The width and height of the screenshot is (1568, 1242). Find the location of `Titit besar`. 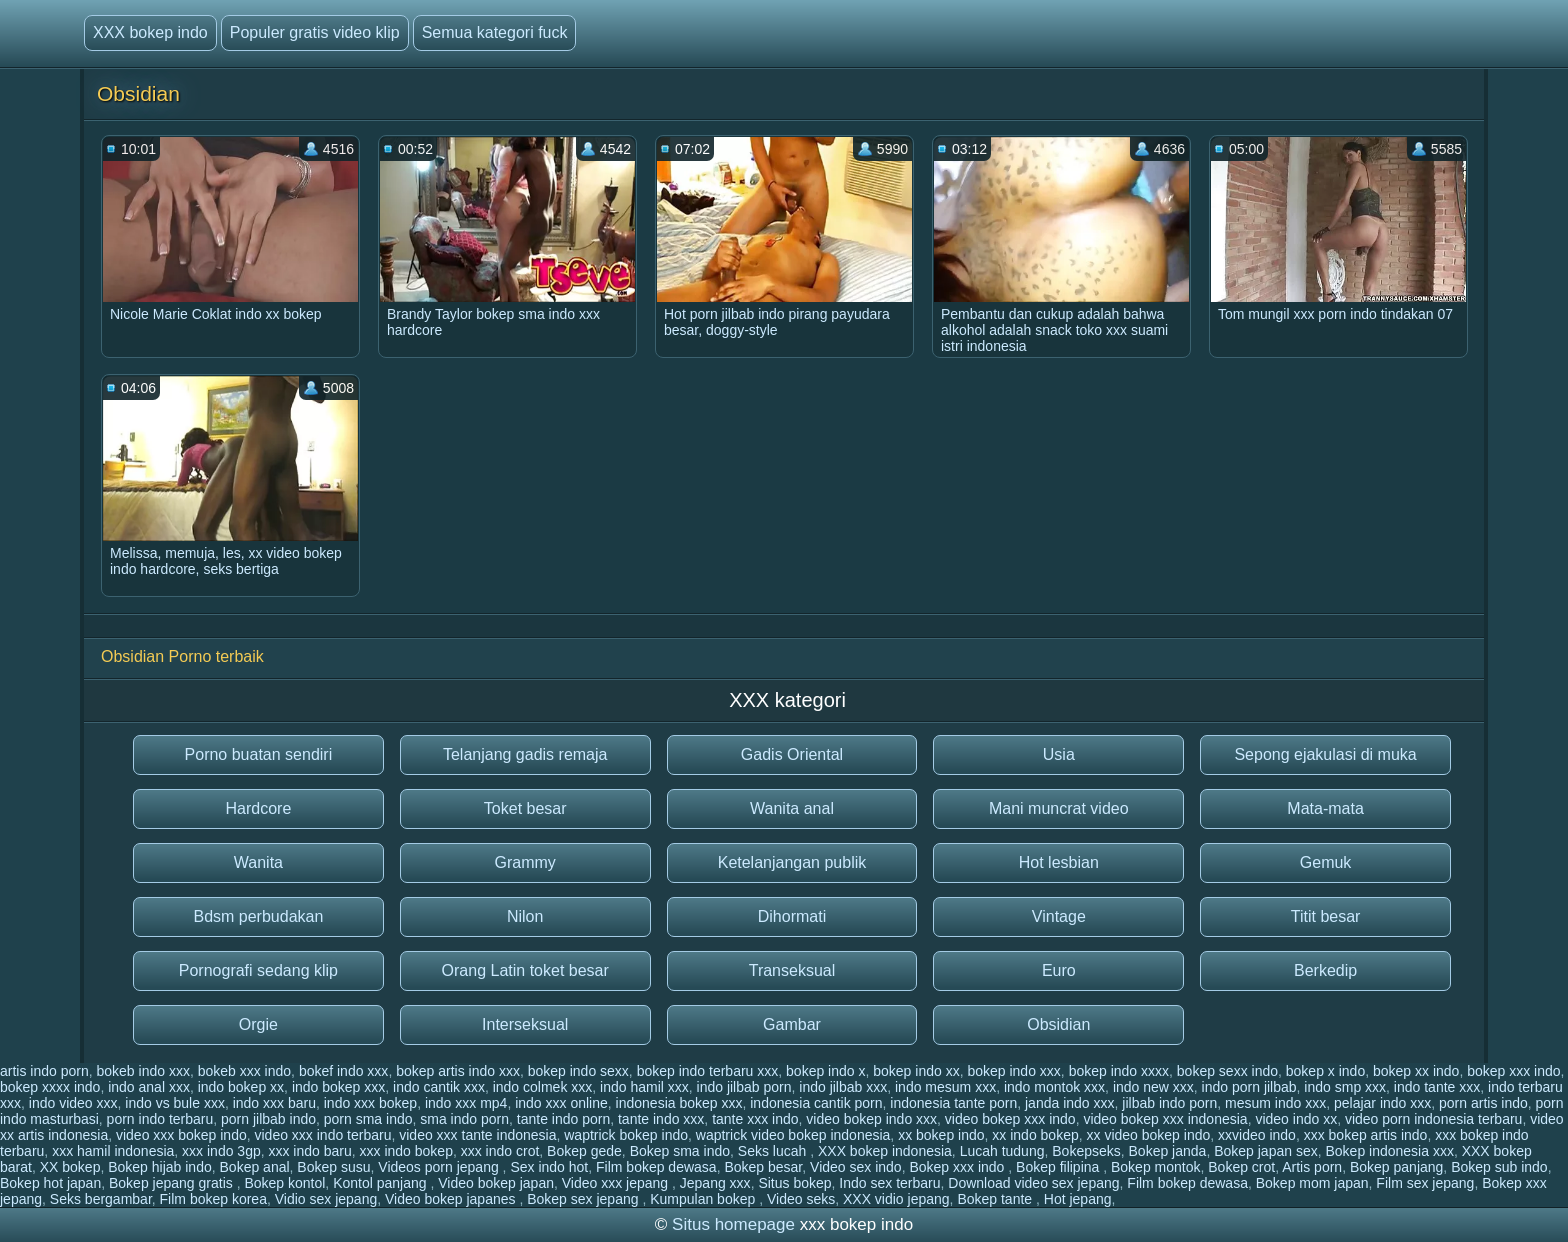

Titit besar is located at coordinates (1326, 916).